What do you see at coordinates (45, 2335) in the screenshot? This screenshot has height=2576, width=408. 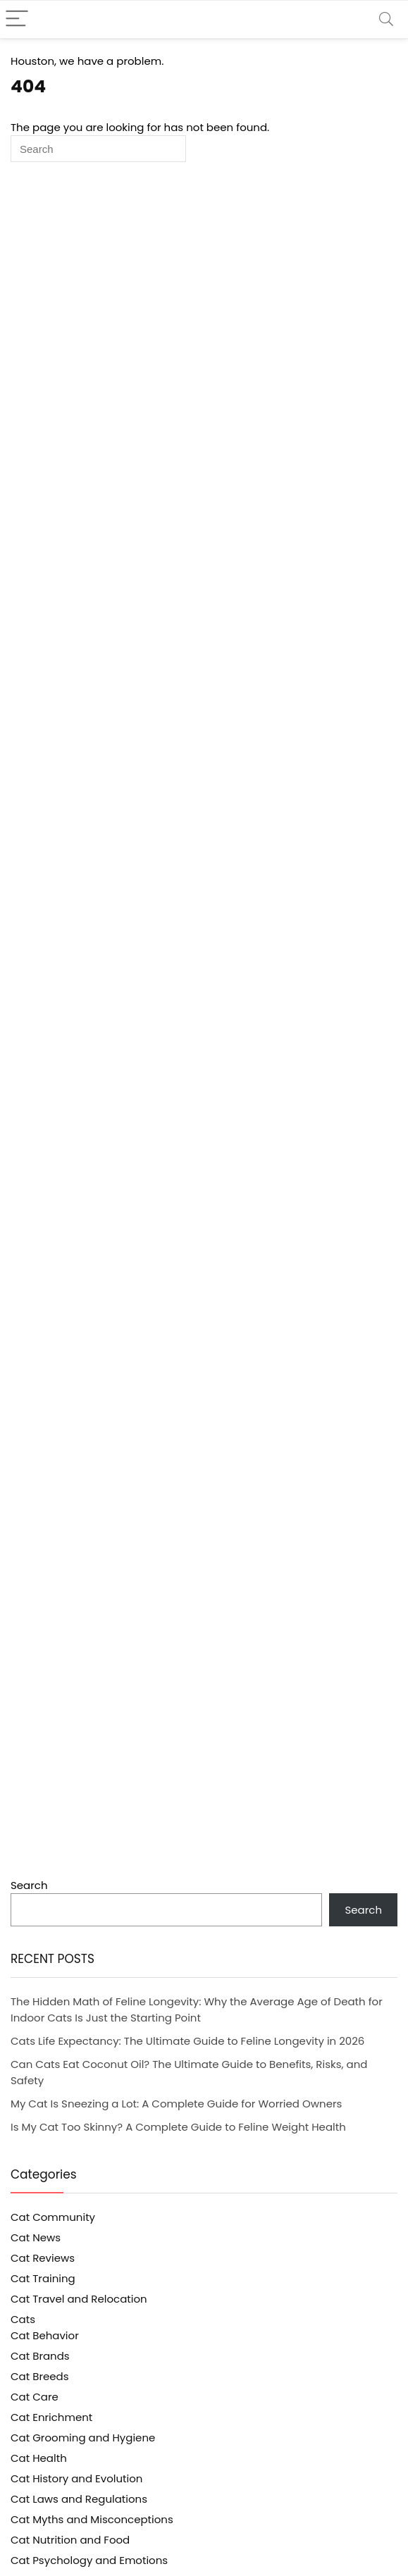 I see `Cat Behavior` at bounding box center [45, 2335].